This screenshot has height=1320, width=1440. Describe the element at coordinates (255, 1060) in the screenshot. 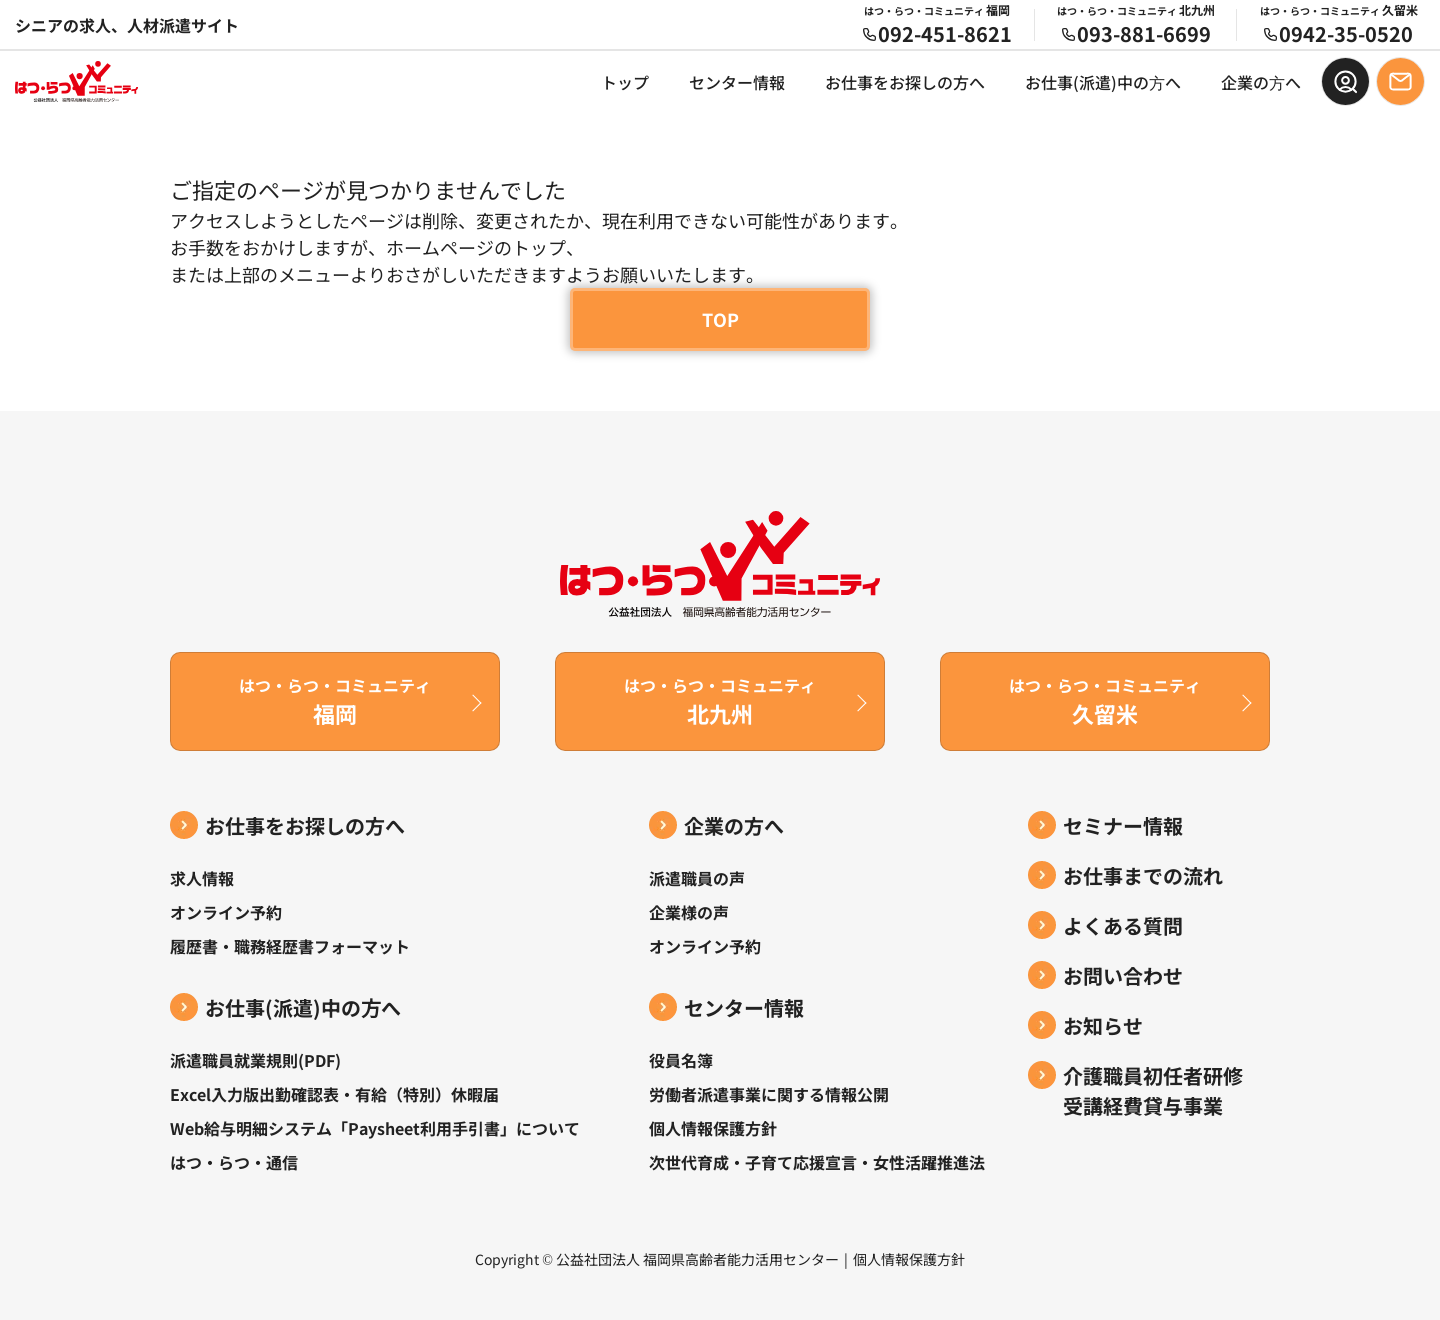

I see `派遣職員就業規則(PDF)` at that location.